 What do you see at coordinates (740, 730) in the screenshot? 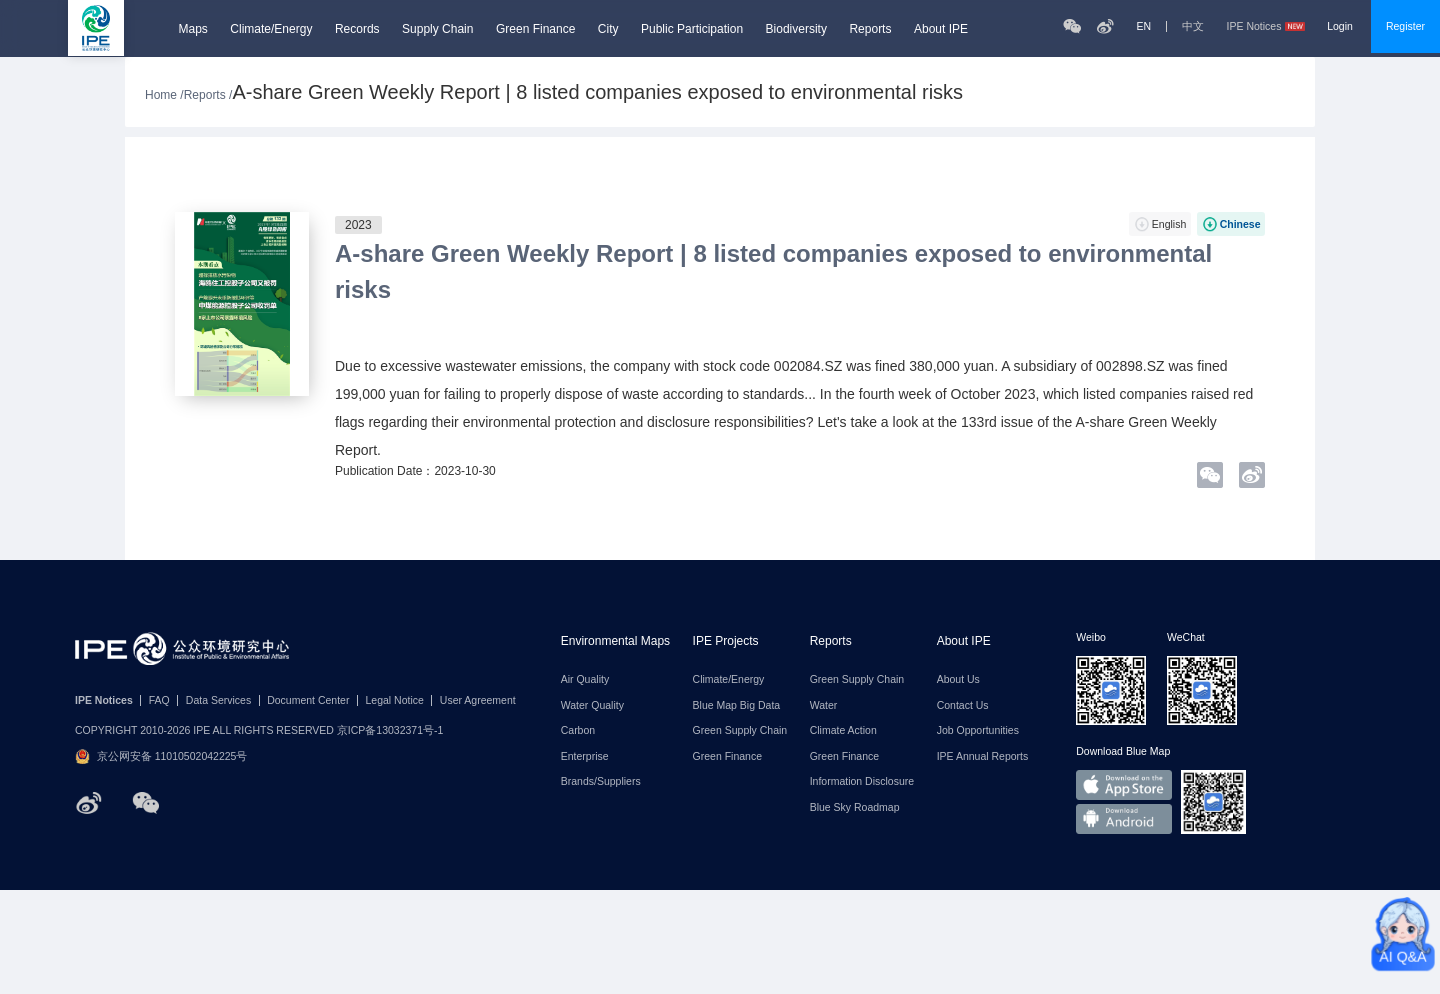
I see `Green Supply Chain` at bounding box center [740, 730].